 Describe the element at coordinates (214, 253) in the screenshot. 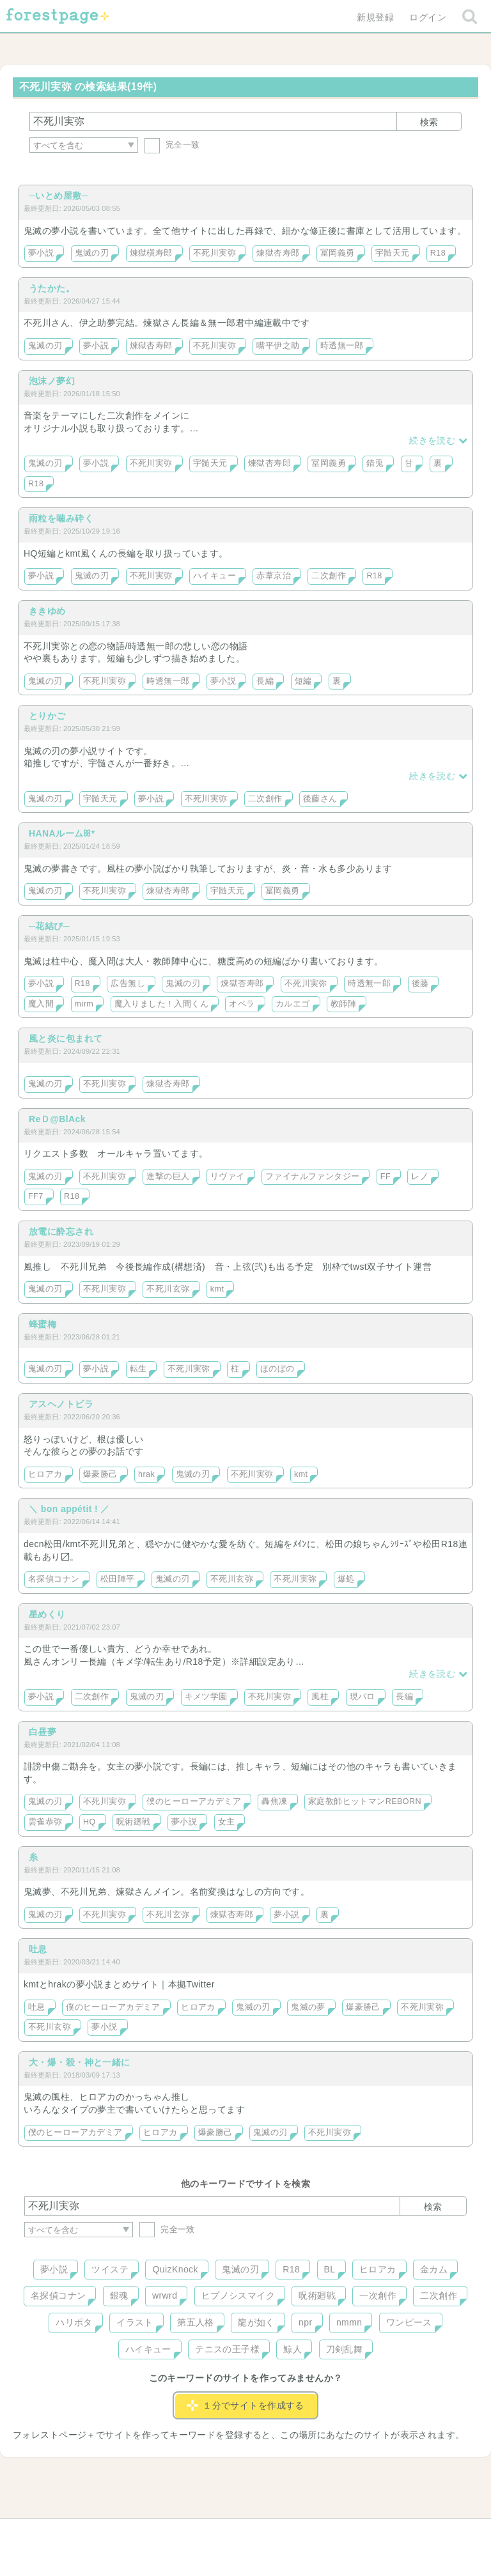

I see `不死川実弥` at that location.